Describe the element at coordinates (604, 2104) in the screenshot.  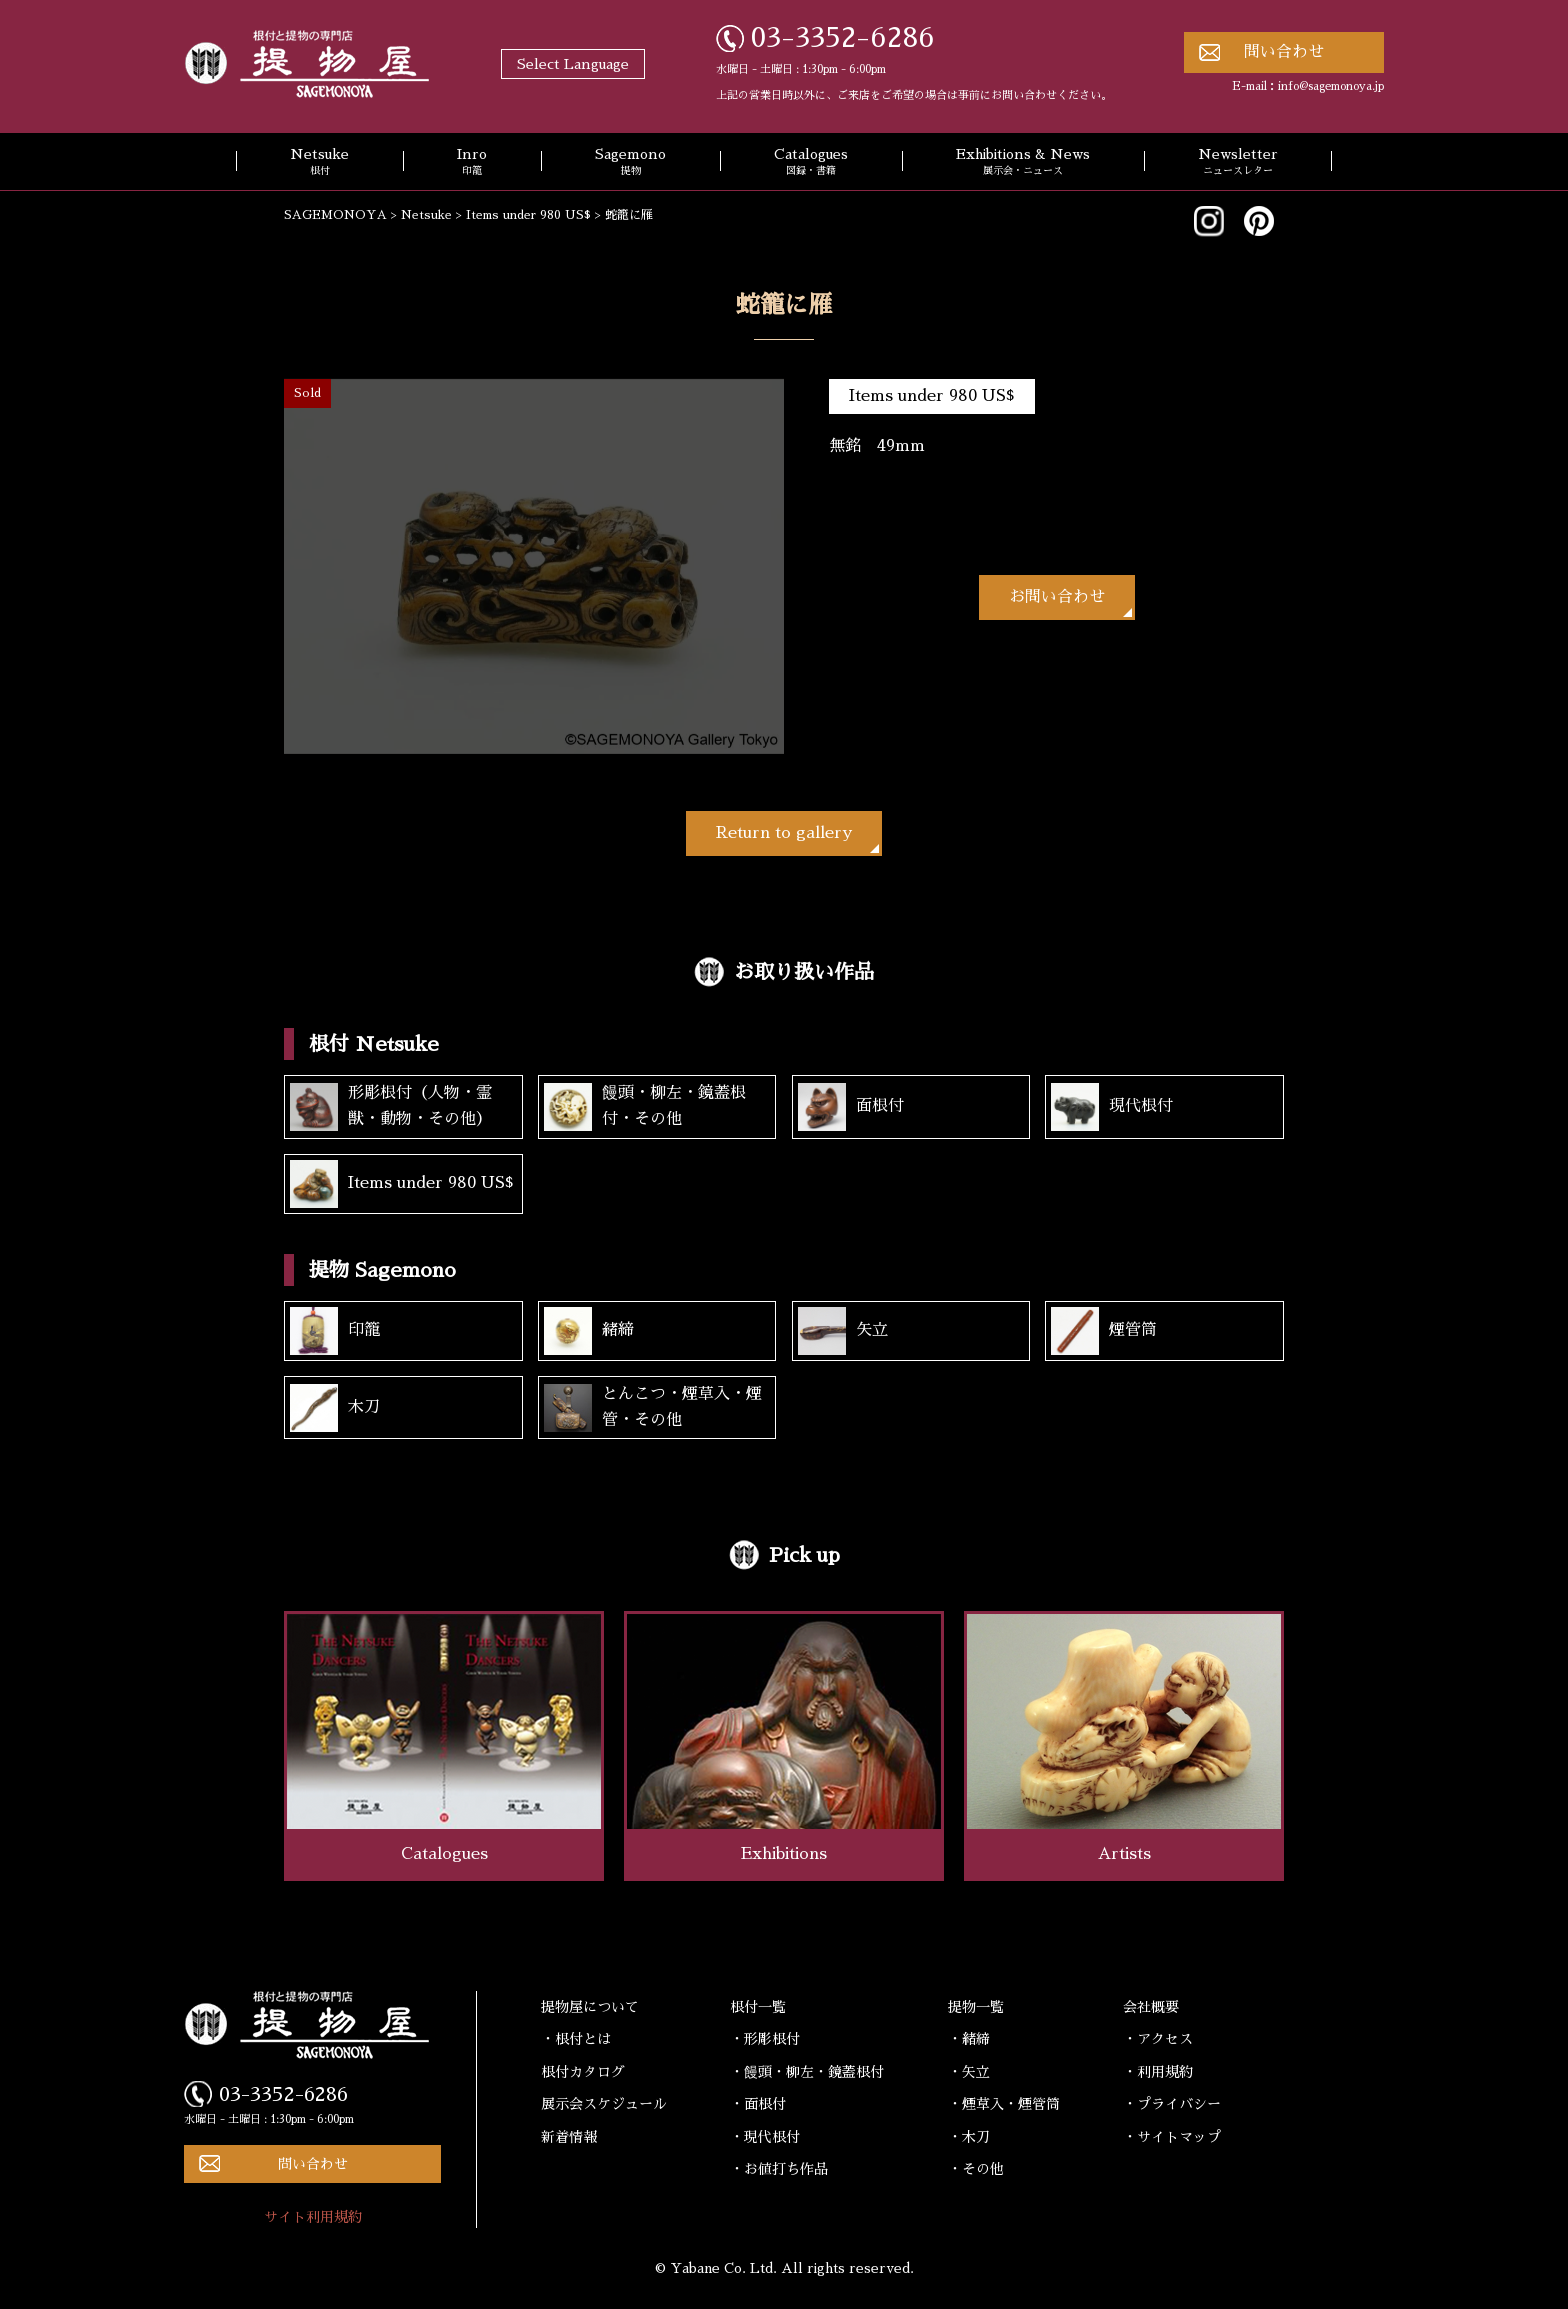
I see `展示会スケジュール` at that location.